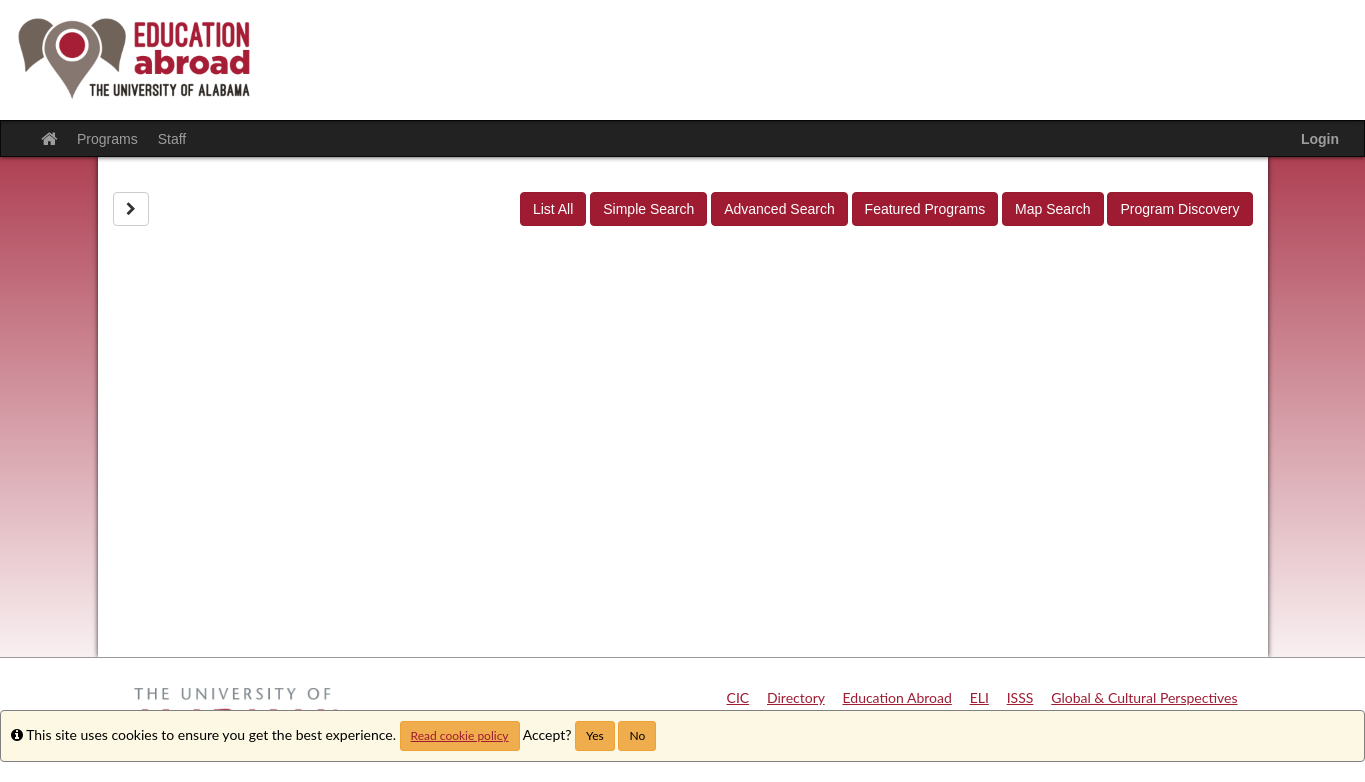 The height and width of the screenshot is (782, 1365). What do you see at coordinates (779, 209) in the screenshot?
I see `Advanced Search` at bounding box center [779, 209].